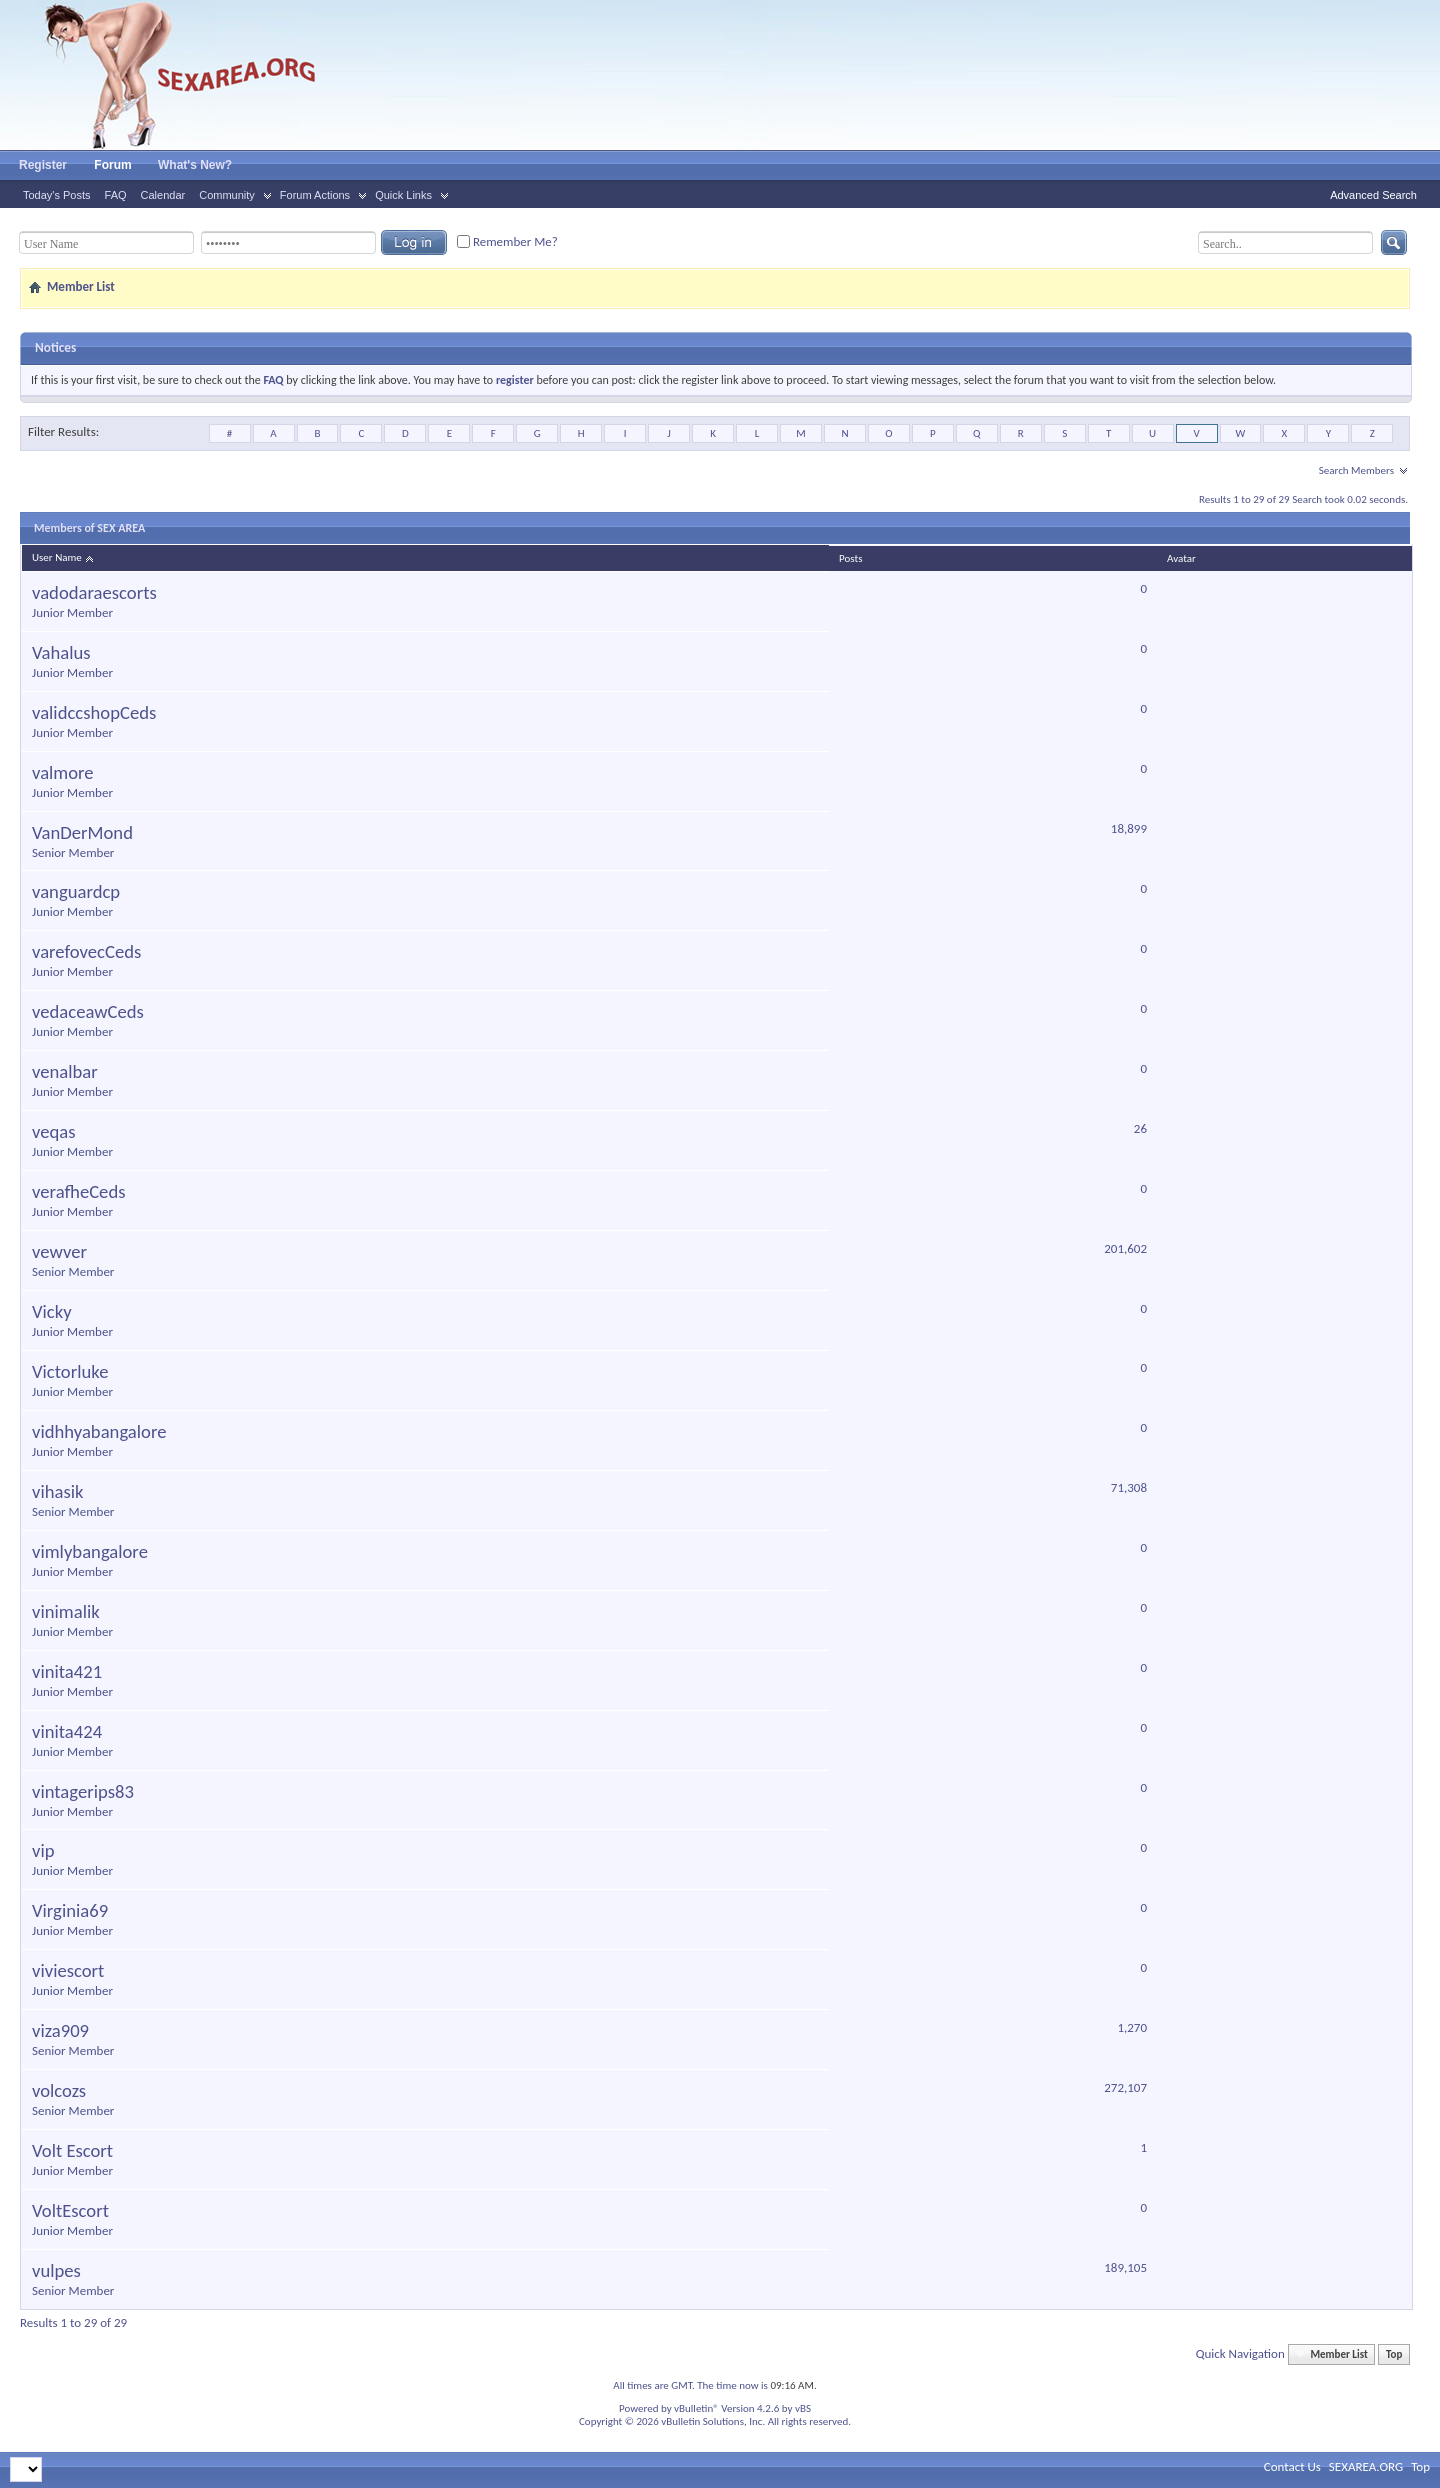 The height and width of the screenshot is (2488, 1440). Describe the element at coordinates (70, 1911) in the screenshot. I see `Virginia69` at that location.